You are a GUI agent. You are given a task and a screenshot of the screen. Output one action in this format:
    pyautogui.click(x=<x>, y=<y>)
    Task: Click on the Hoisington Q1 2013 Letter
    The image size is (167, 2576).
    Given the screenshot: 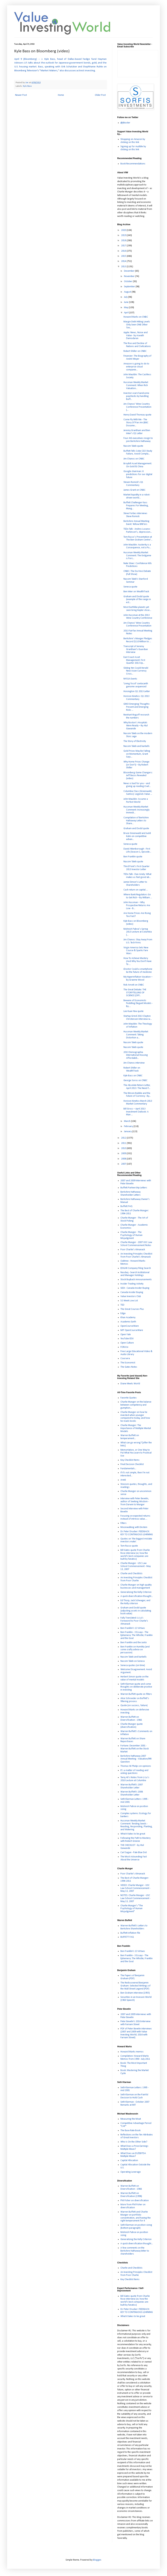 What is the action you would take?
    pyautogui.click(x=136, y=691)
    